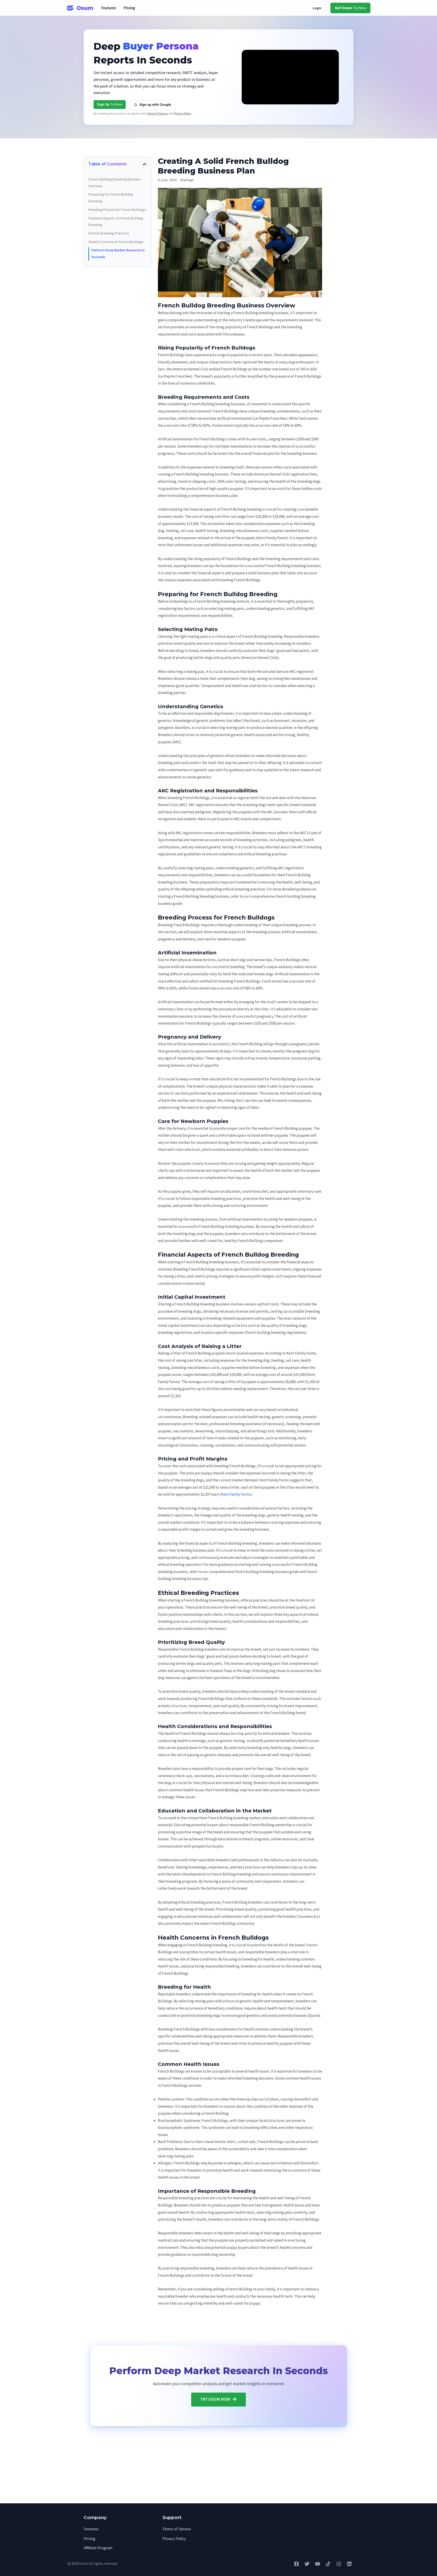 This screenshot has width=437, height=2576. I want to click on Pregnancy and Delivery, so click(108, 277).